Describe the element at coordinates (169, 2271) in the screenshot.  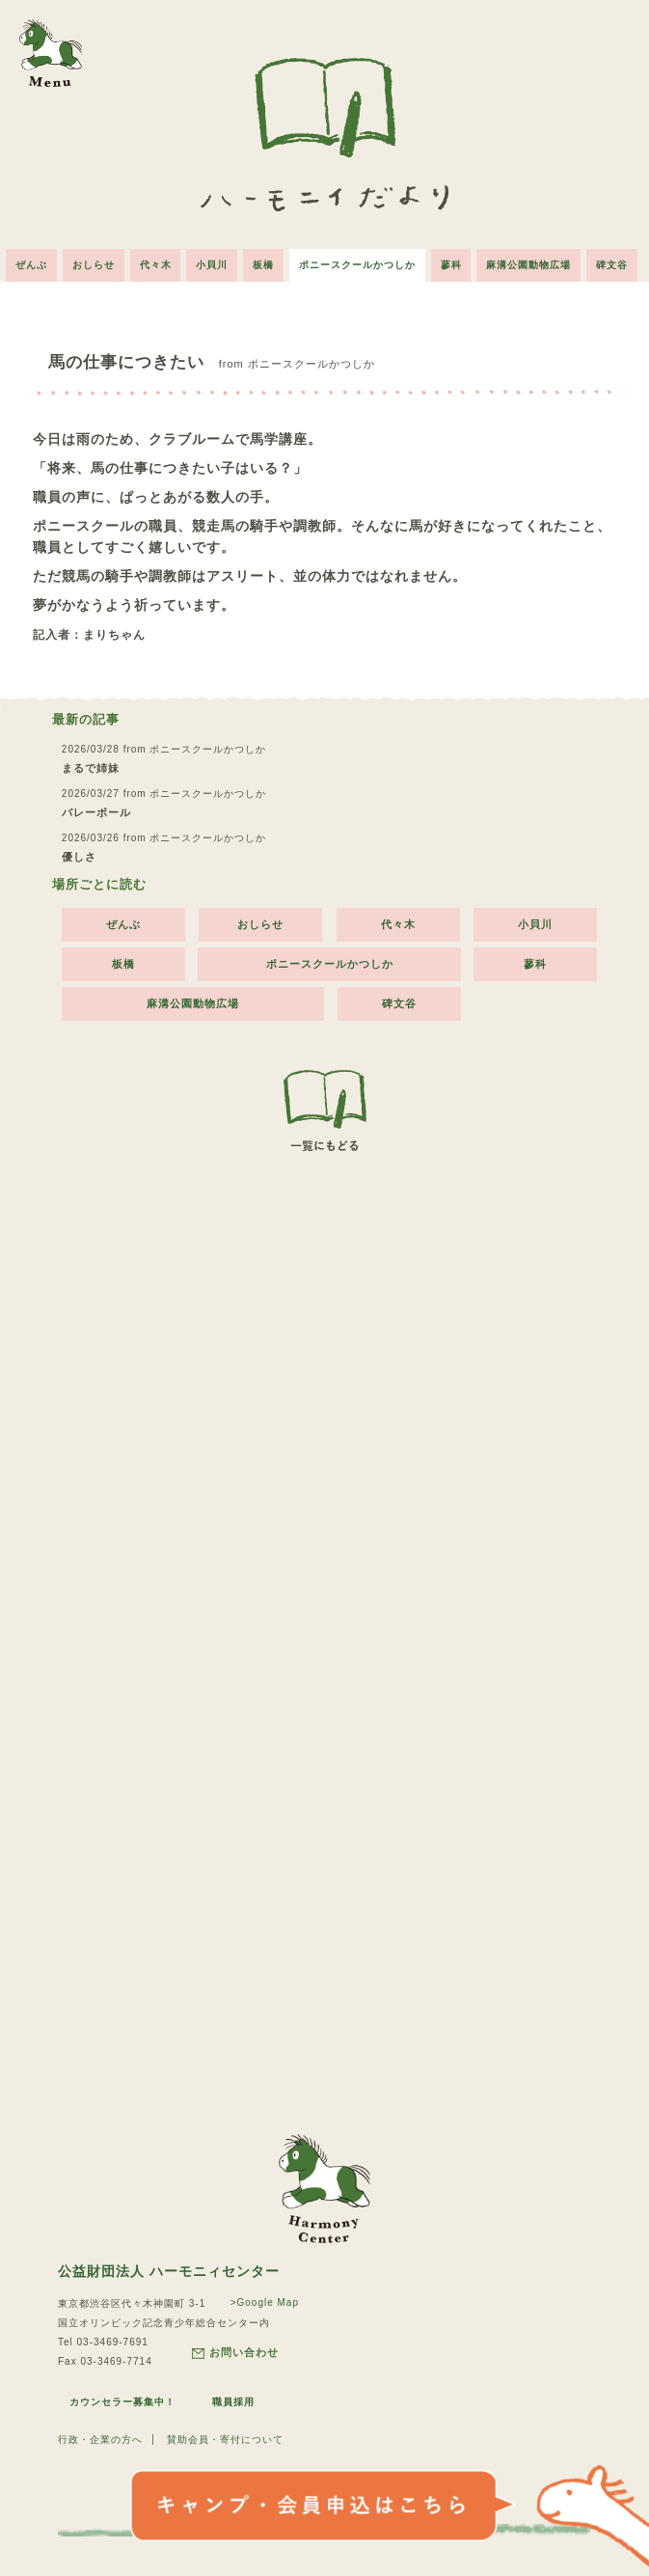
I see `公益財団法人 ハーモニィセンター` at that location.